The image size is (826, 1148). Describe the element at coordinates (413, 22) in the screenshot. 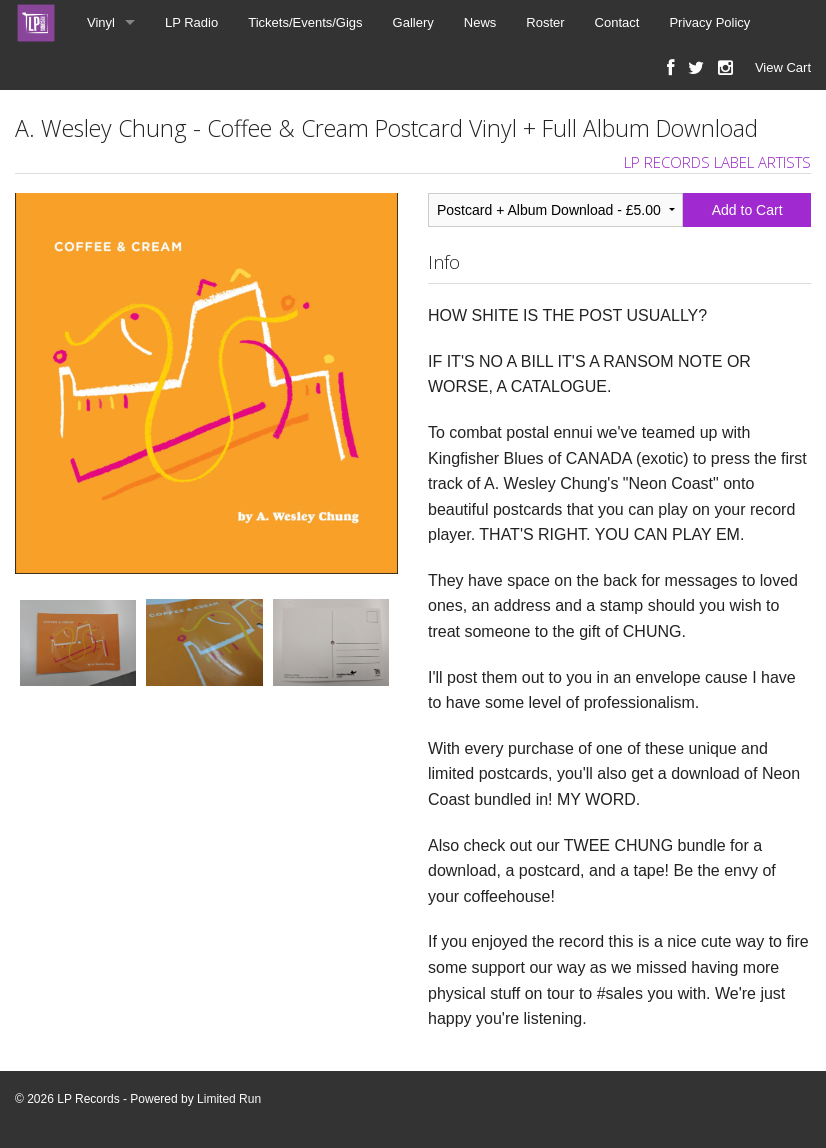

I see `Gallery` at that location.